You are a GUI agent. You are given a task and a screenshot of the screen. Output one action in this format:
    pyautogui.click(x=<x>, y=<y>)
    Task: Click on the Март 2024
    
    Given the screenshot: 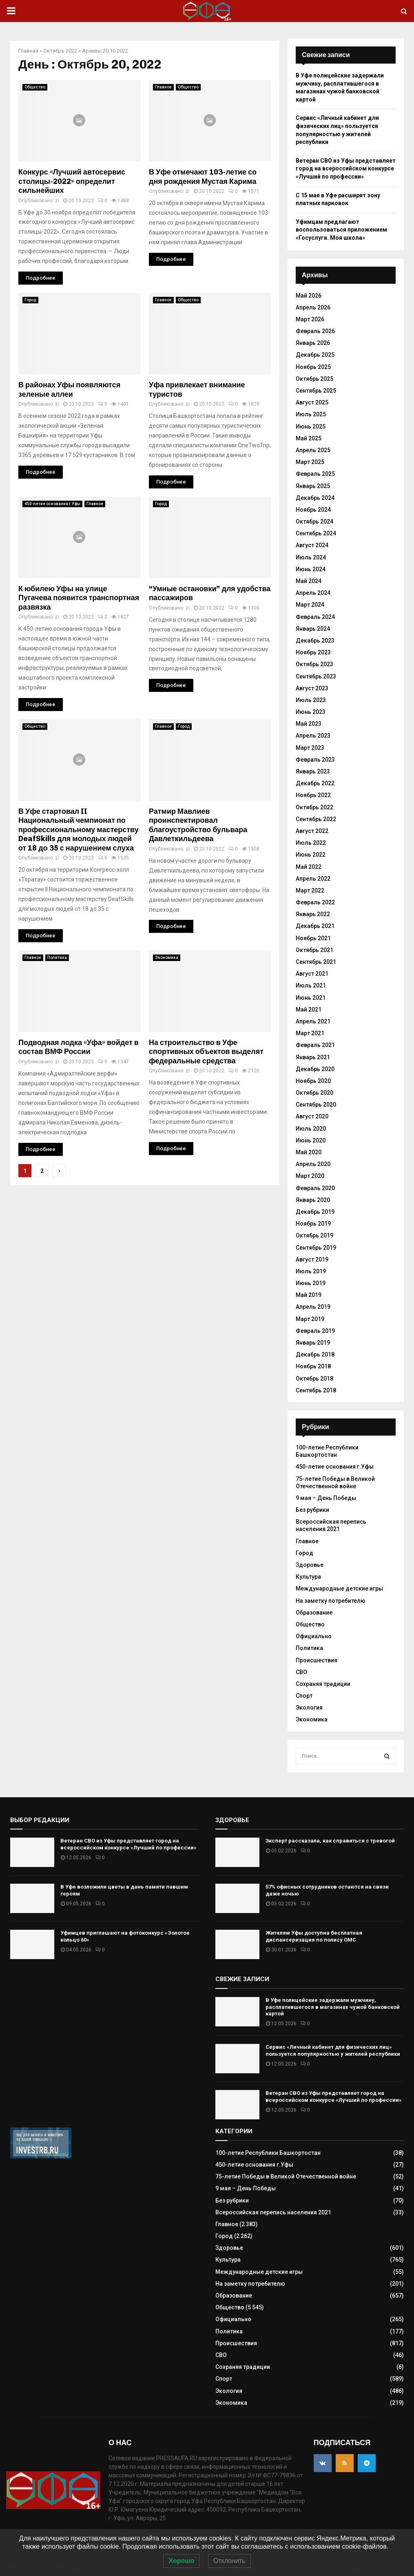 What is the action you would take?
    pyautogui.click(x=310, y=604)
    